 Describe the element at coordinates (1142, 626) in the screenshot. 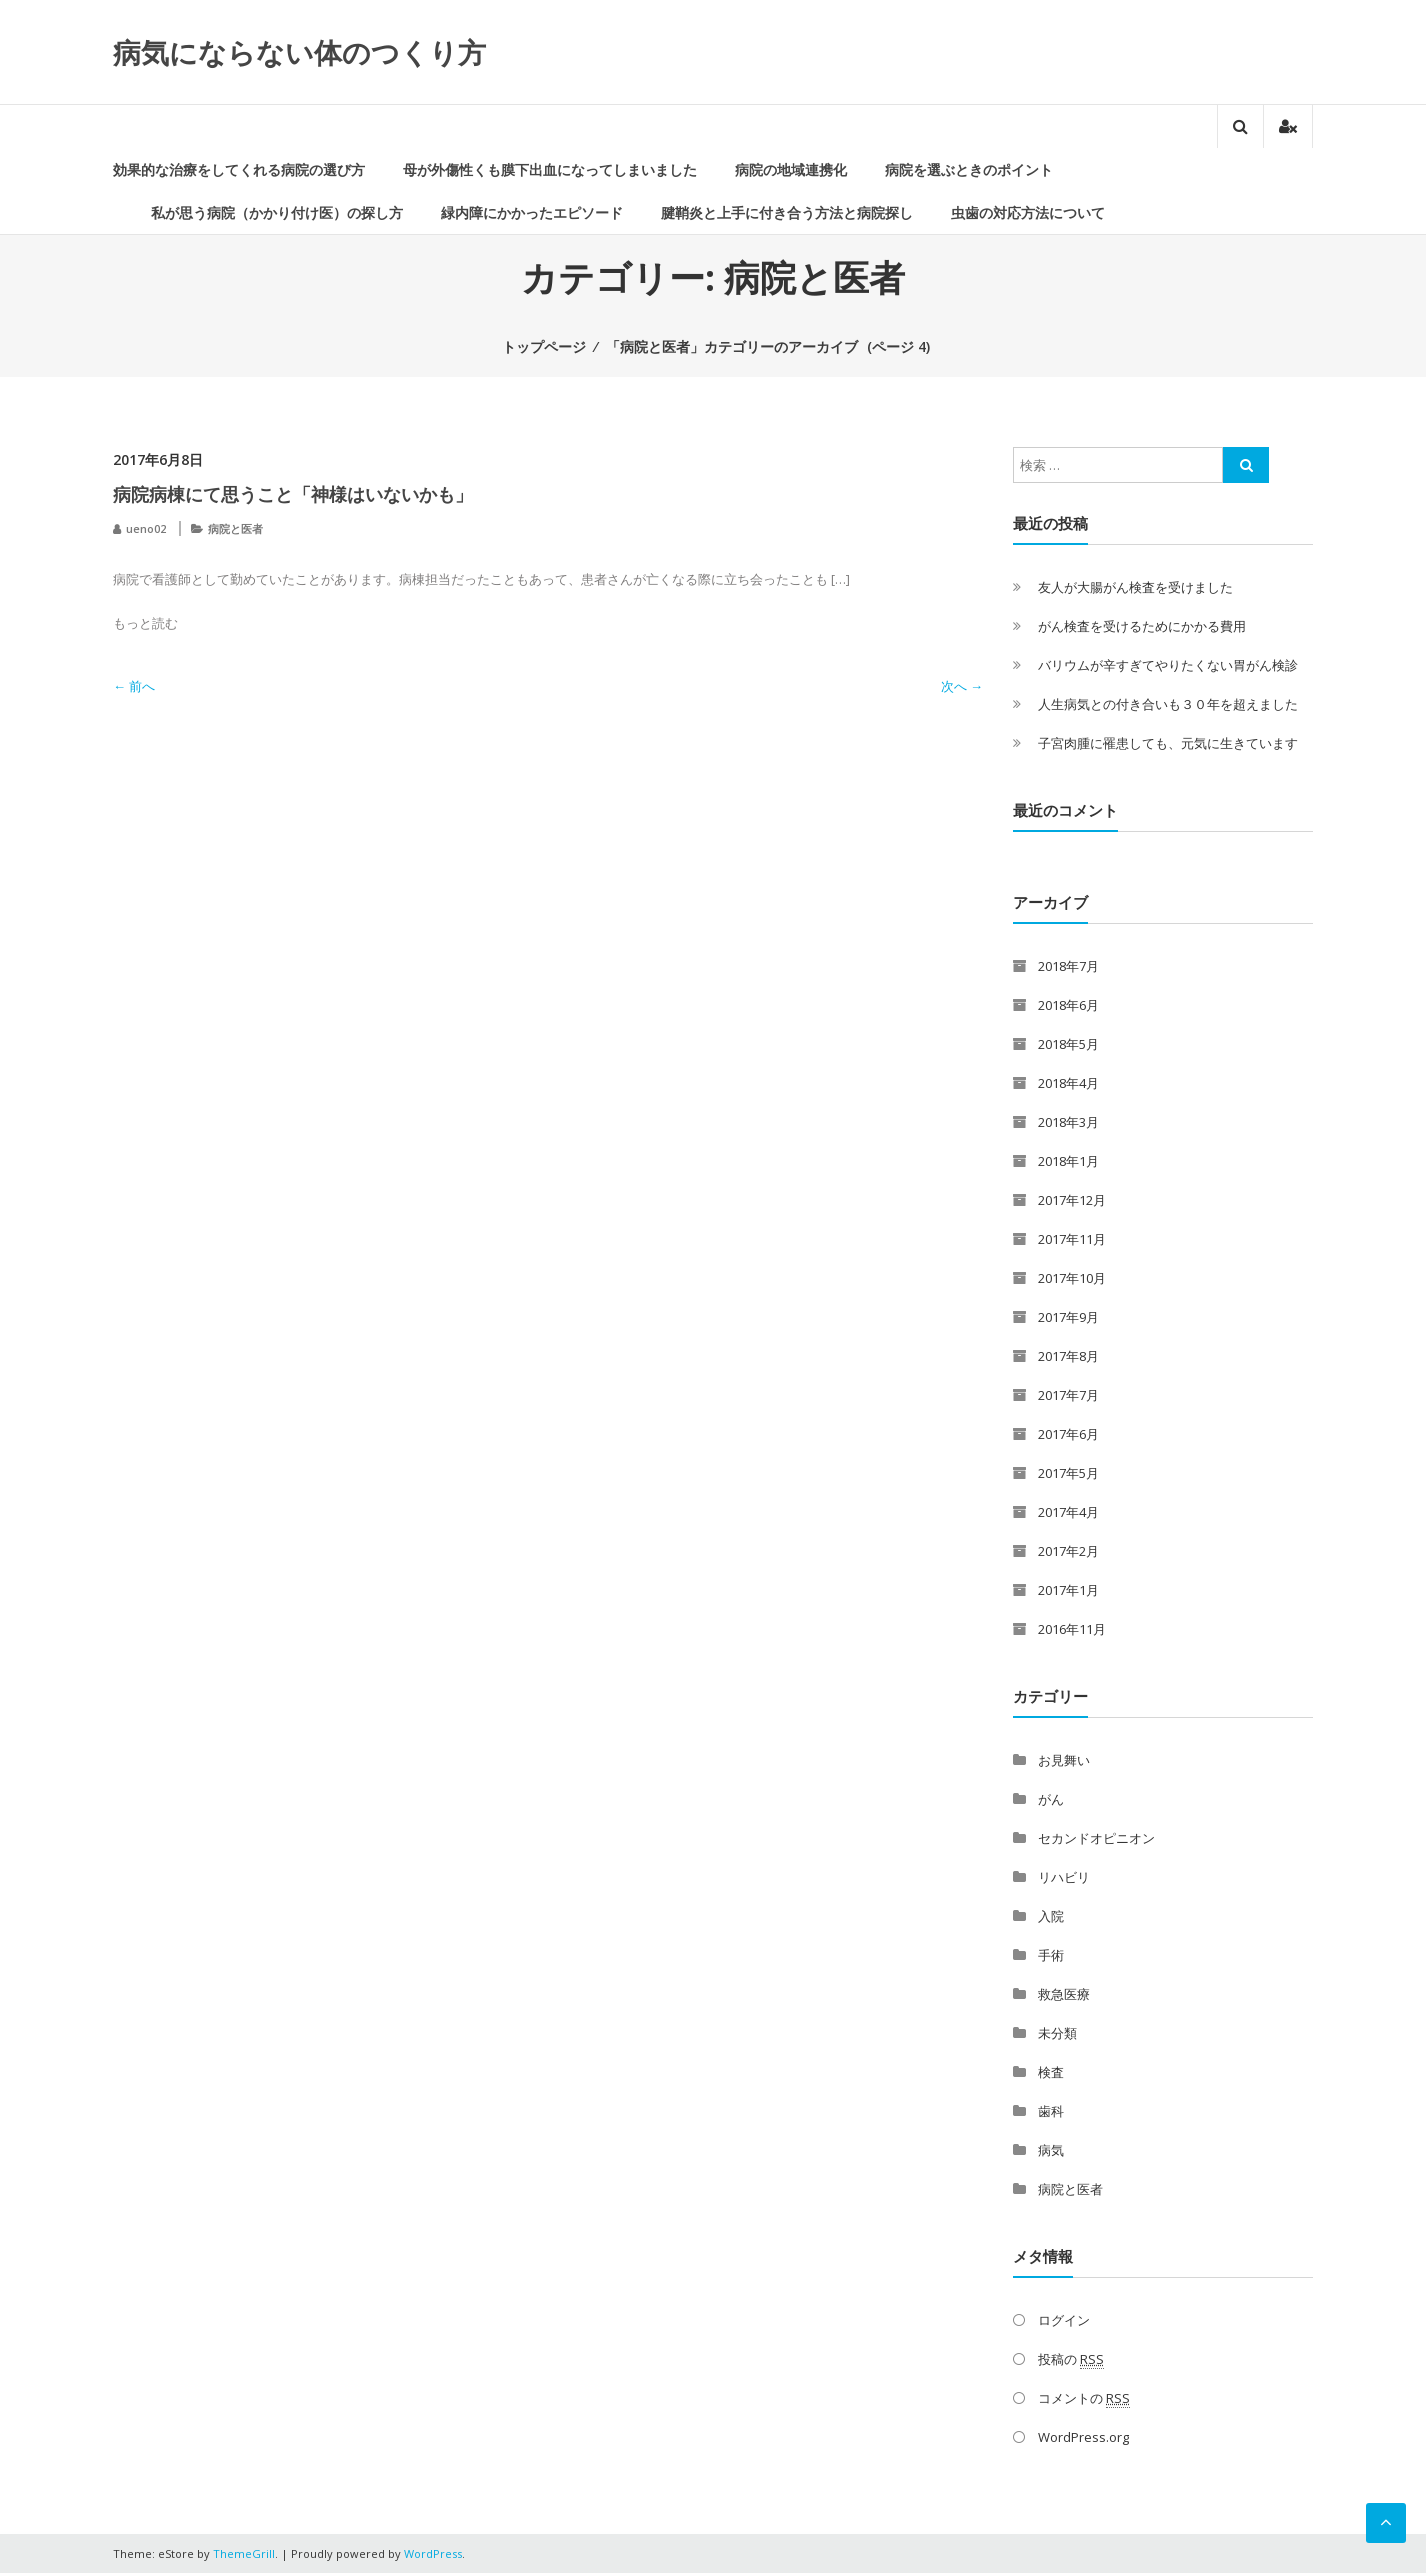

I see `がん検査を受けるためにかかる費用` at that location.